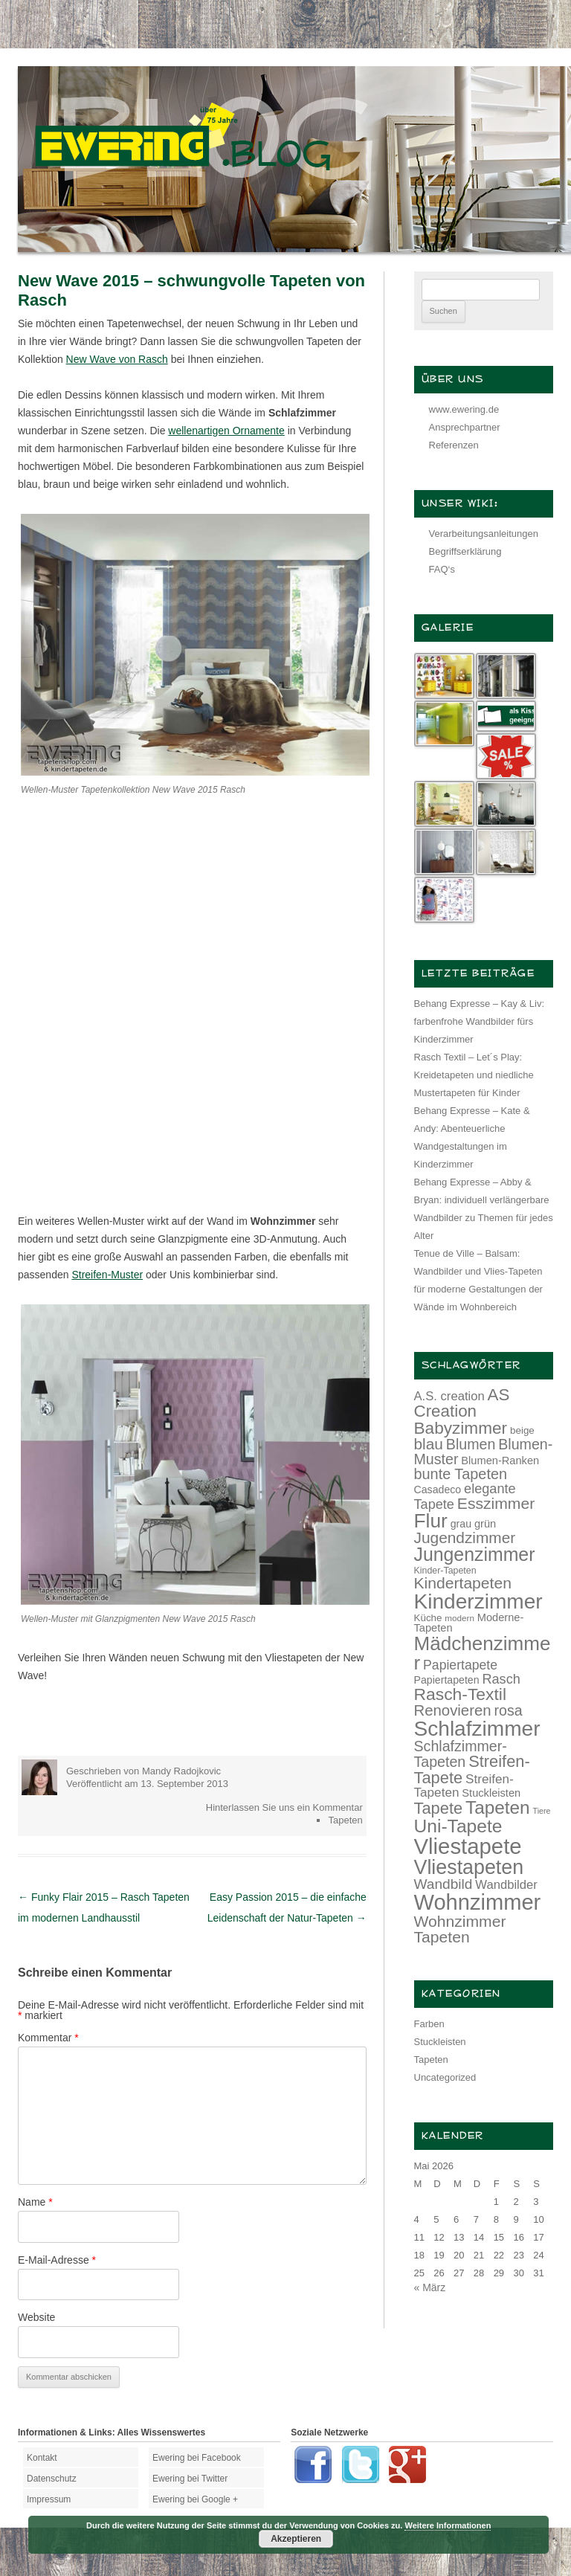  I want to click on Babyzimmer [Babyzimmer (32 Einträge)], so click(461, 1428).